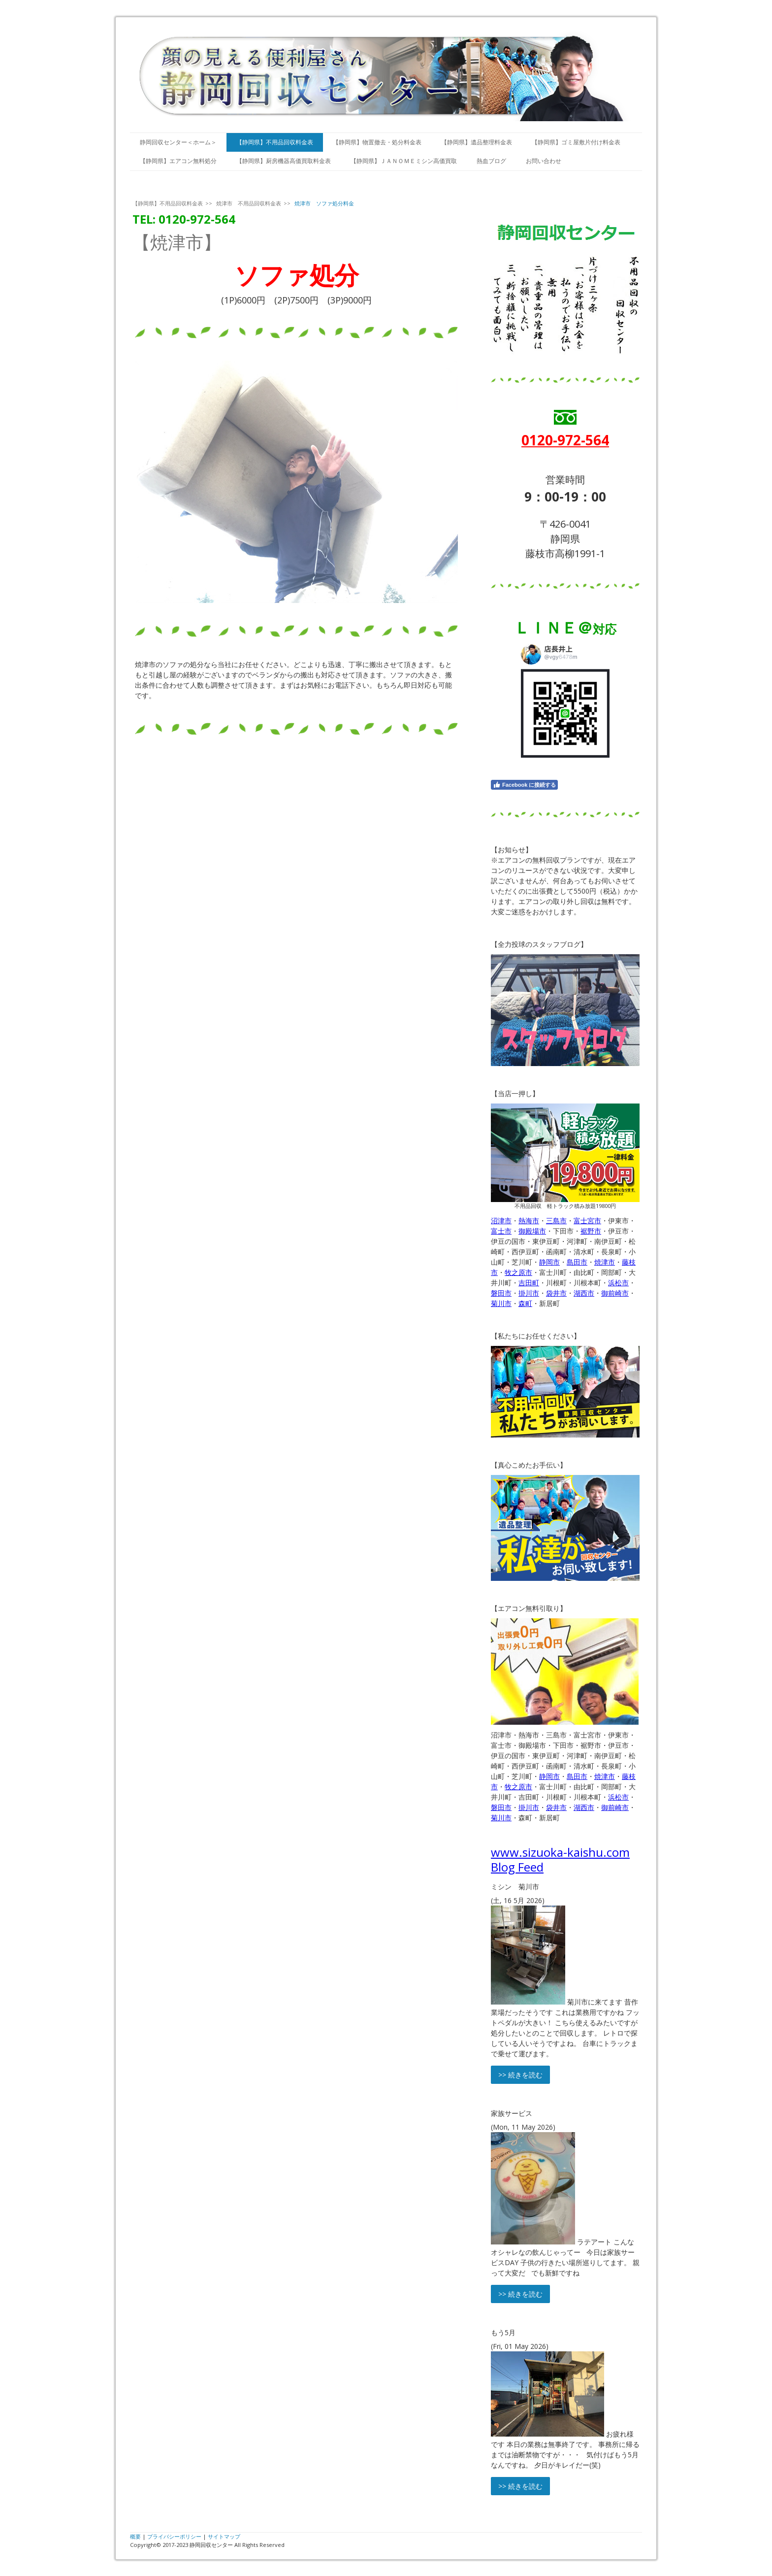 The width and height of the screenshot is (772, 2576). Describe the element at coordinates (604, 1262) in the screenshot. I see `焼津市` at that location.